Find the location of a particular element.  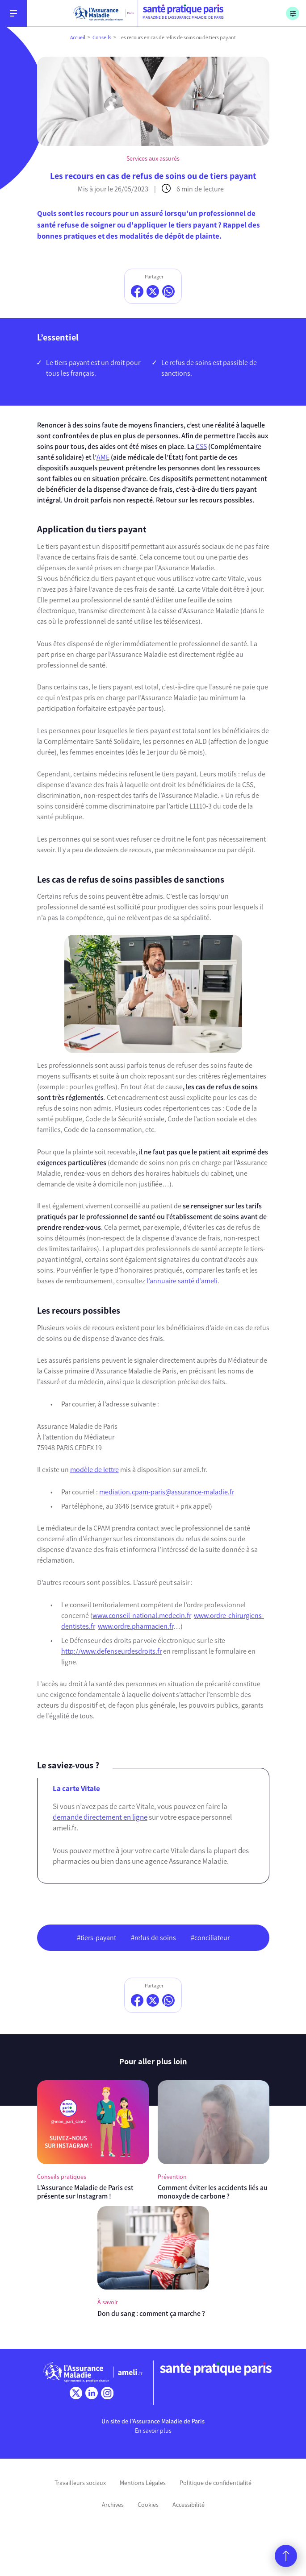

Cookies is located at coordinates (148, 2505).